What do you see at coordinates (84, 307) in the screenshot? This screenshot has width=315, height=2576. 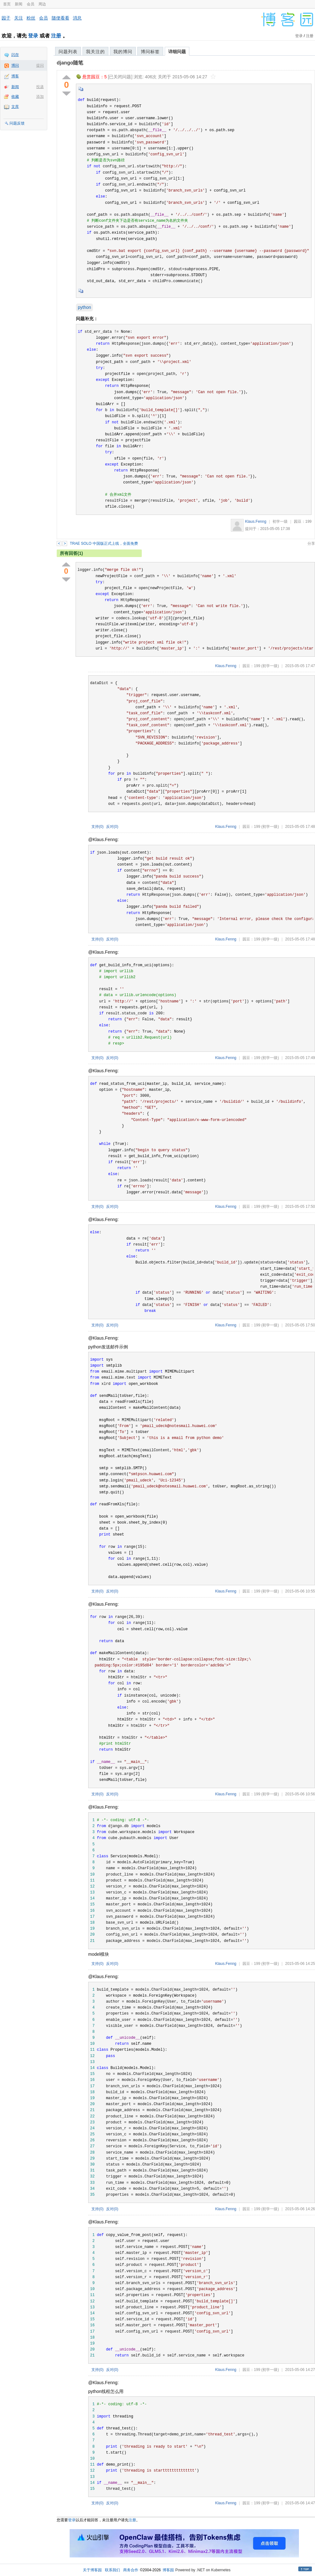 I see `python` at bounding box center [84, 307].